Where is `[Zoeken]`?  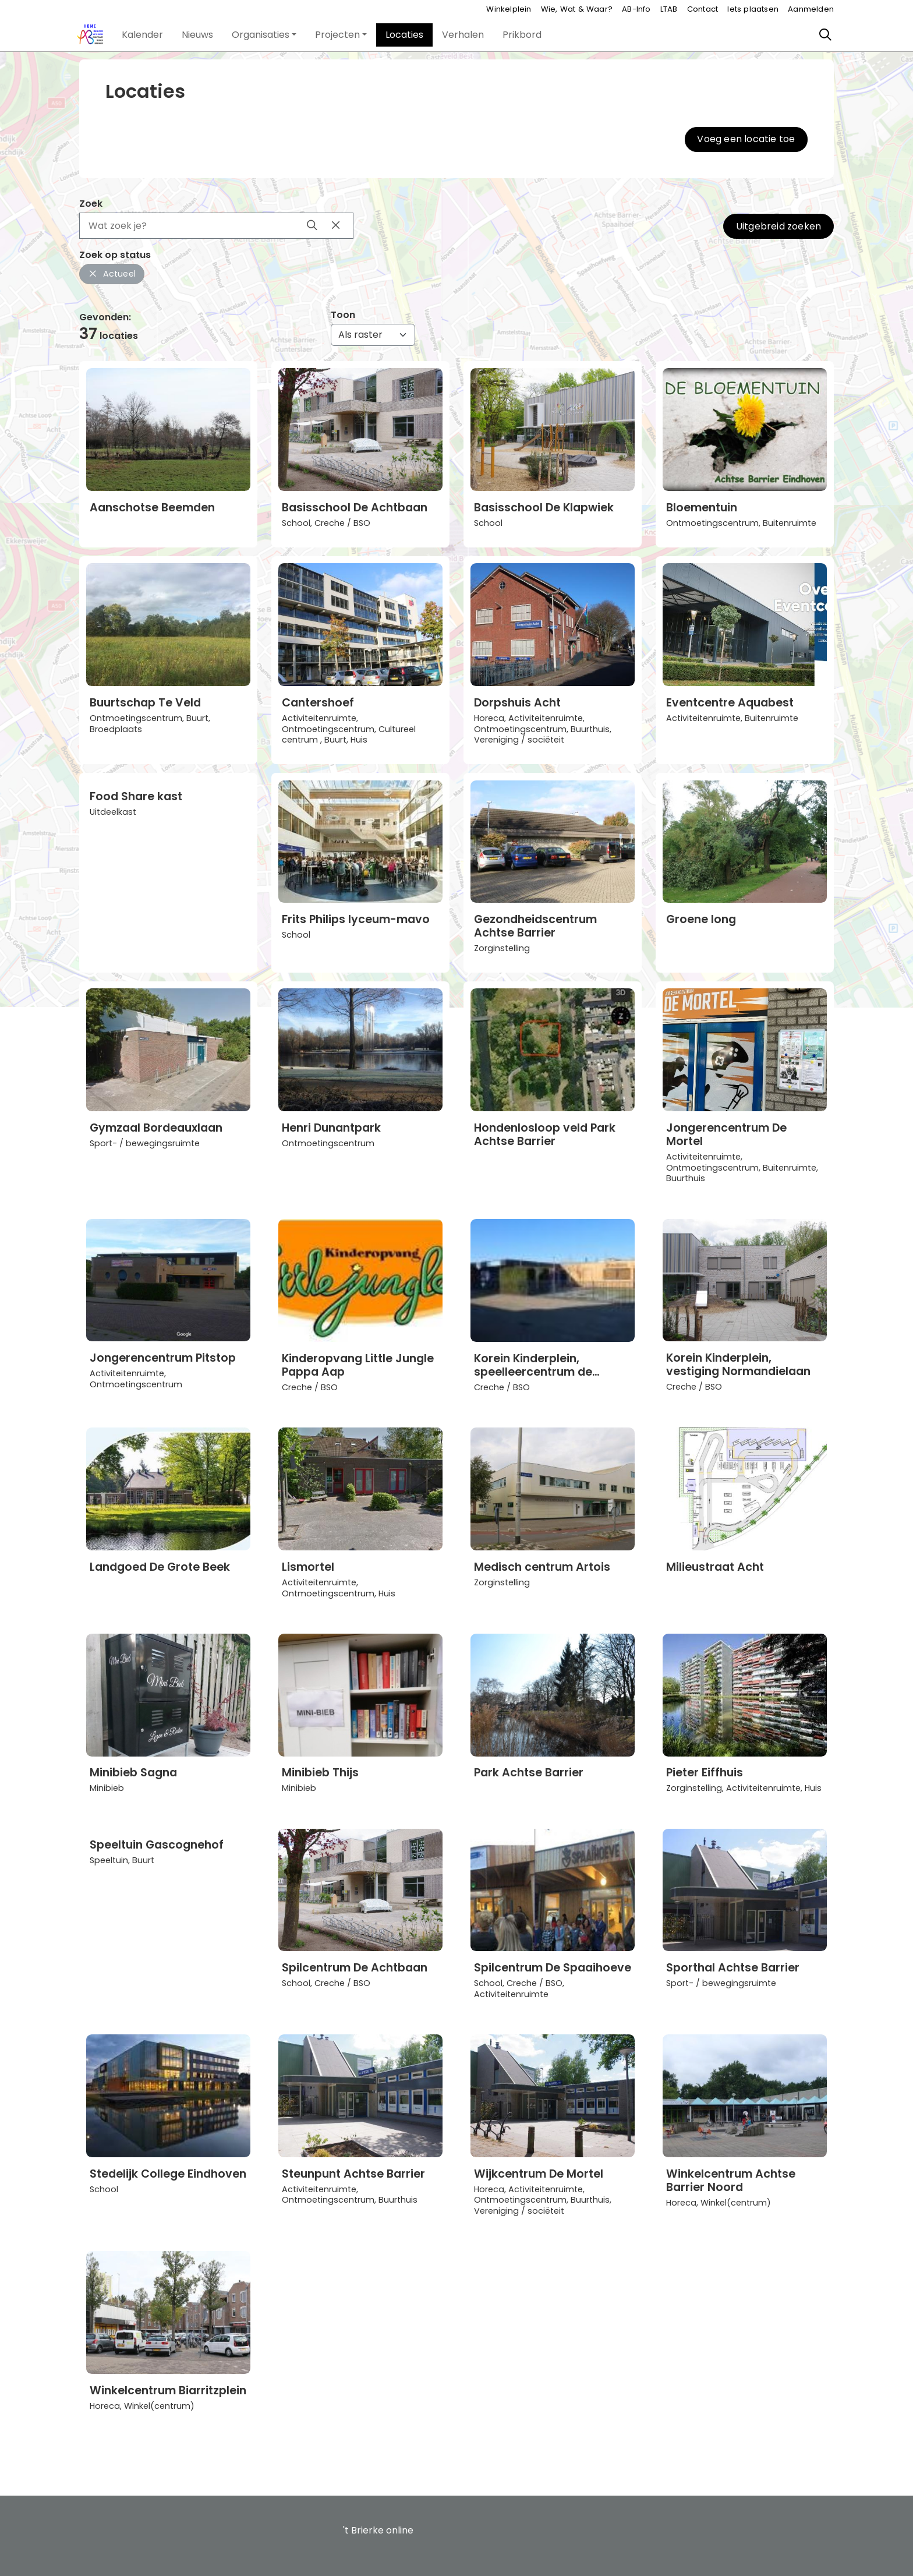
[Zoeken] is located at coordinates (826, 35).